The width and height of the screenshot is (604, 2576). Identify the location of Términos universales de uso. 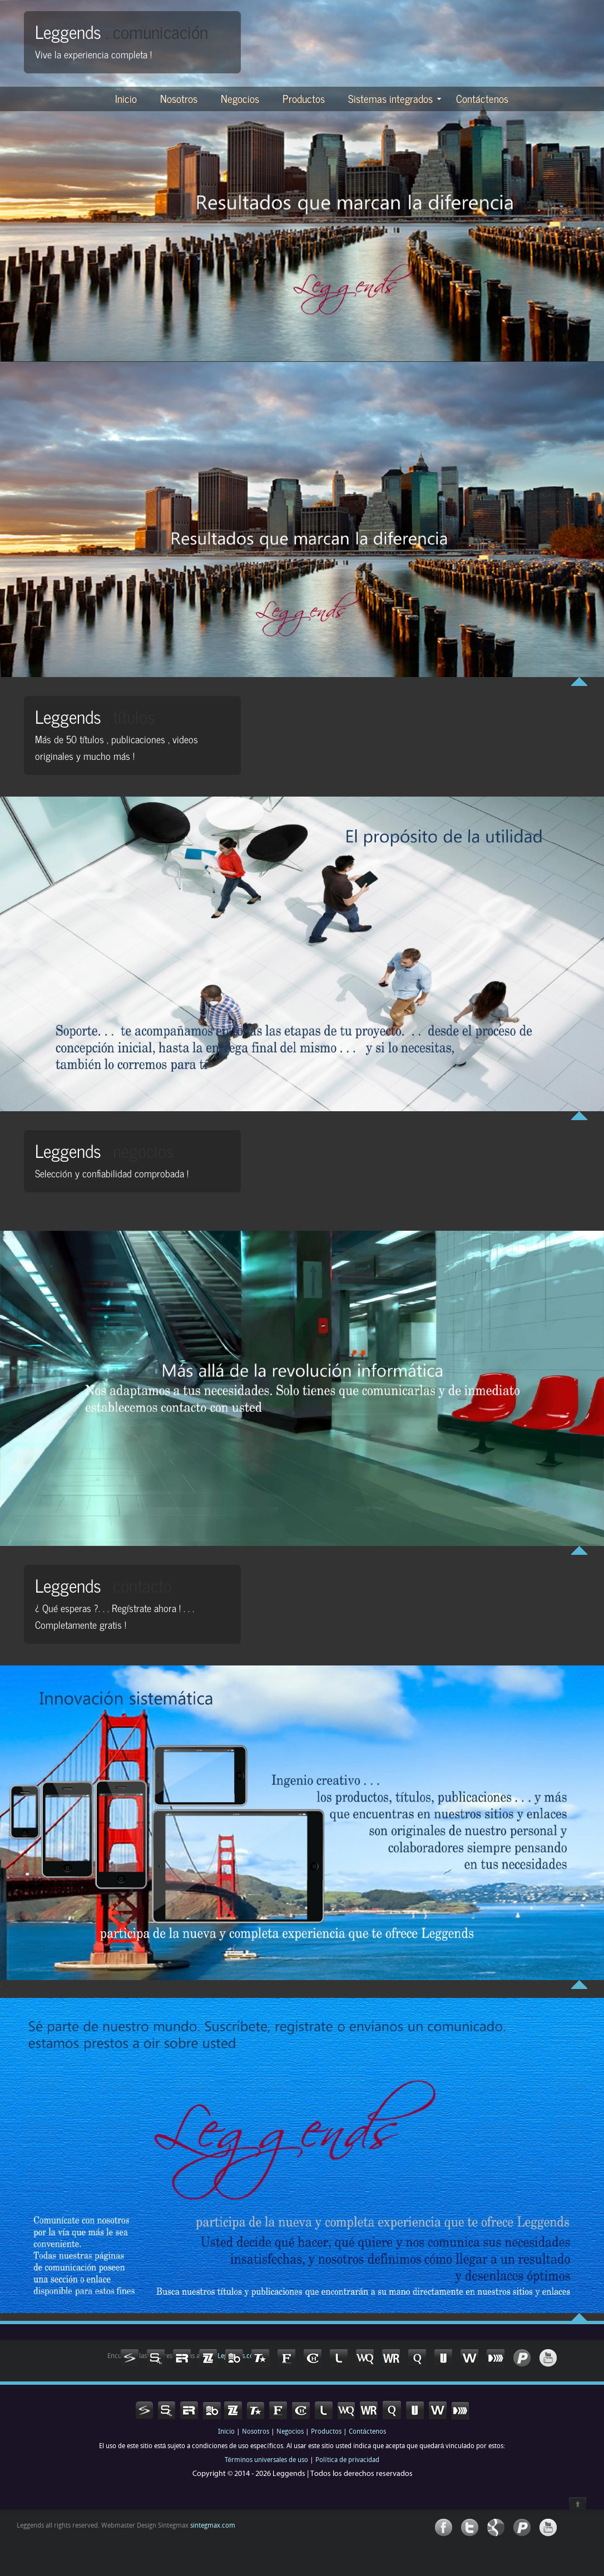
(266, 2460).